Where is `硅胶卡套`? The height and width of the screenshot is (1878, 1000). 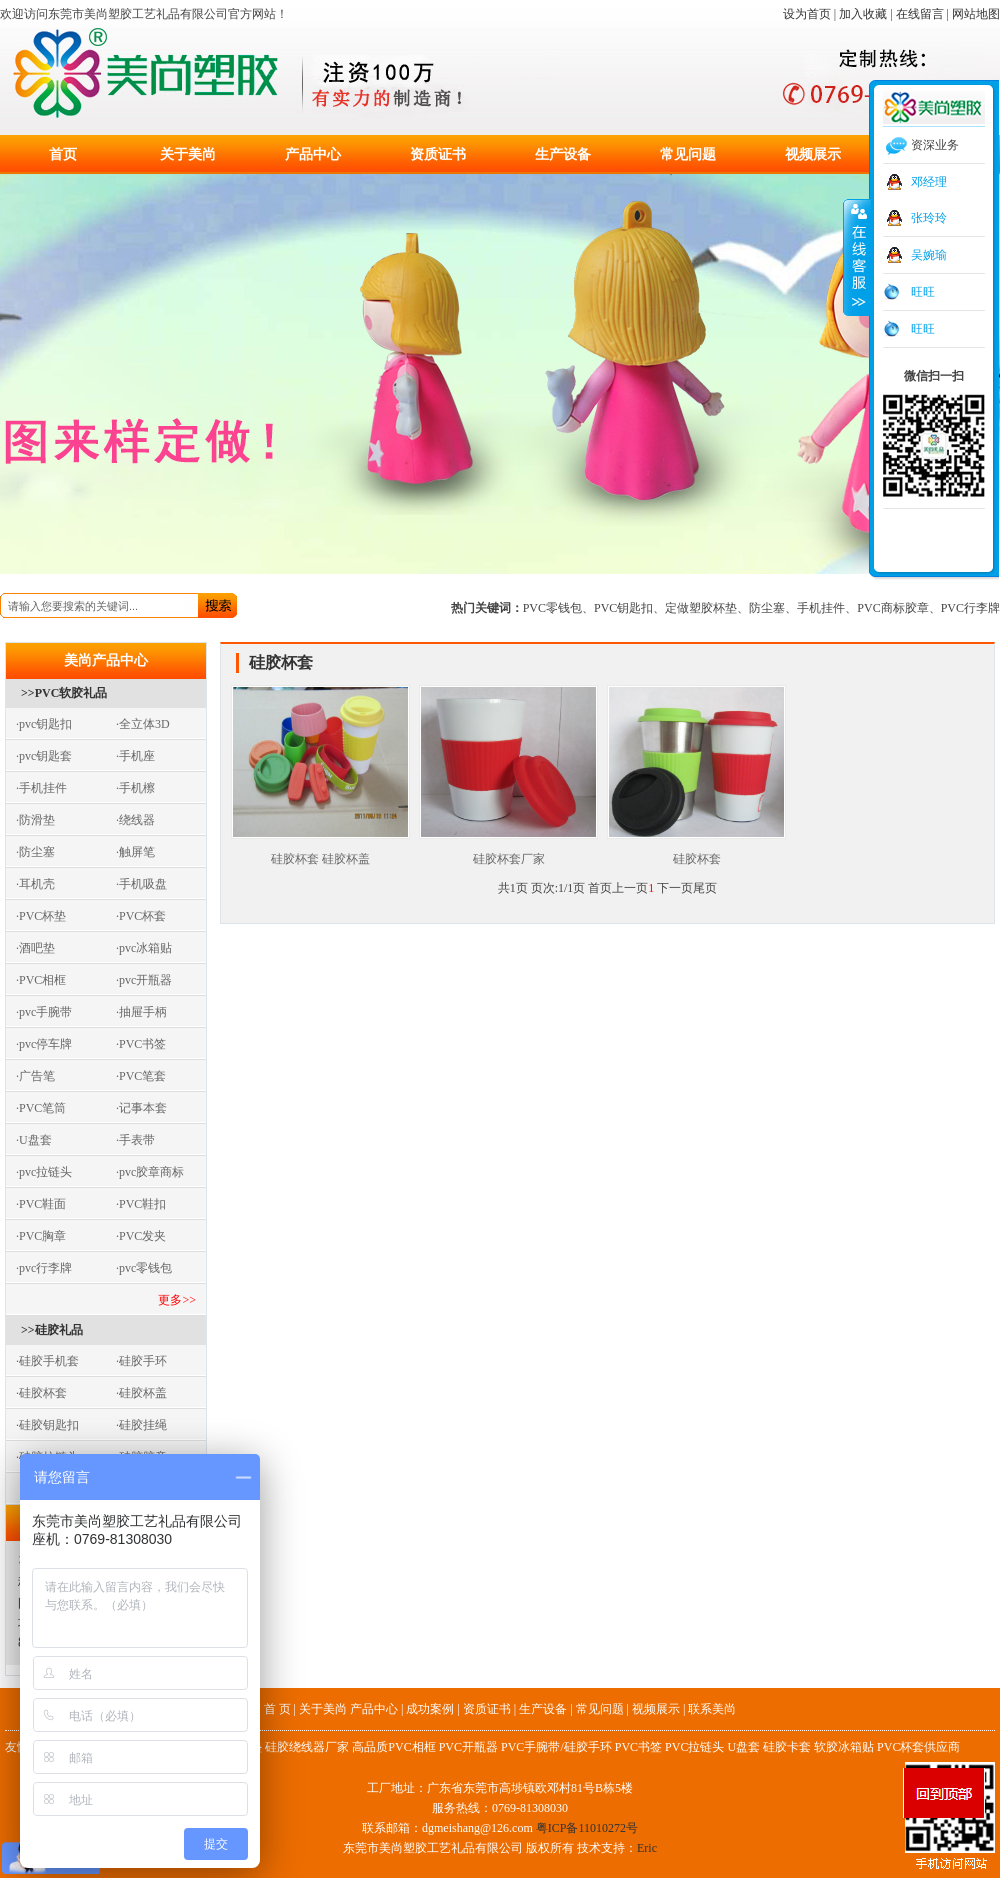
硅胶卡套 is located at coordinates (787, 1747).